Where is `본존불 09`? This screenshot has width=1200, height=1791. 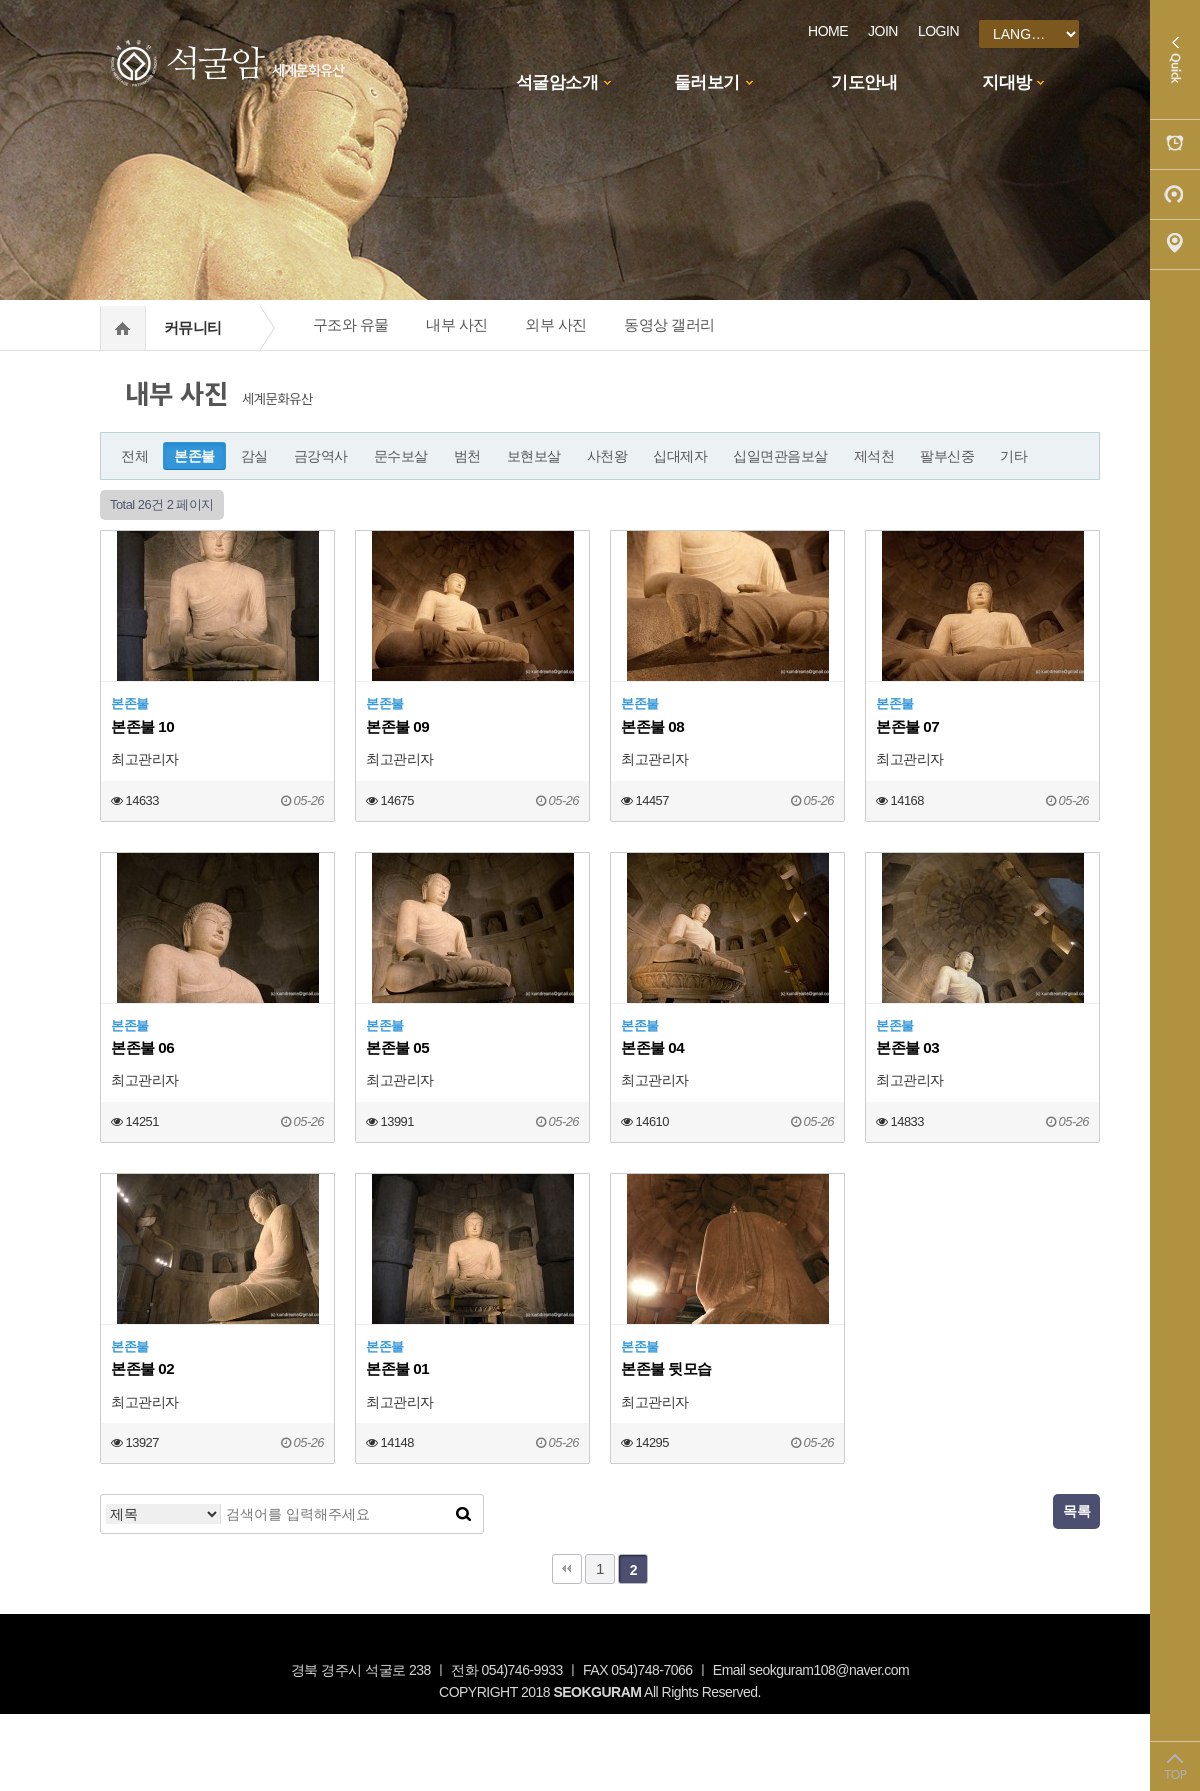
본존불 09 is located at coordinates (397, 726).